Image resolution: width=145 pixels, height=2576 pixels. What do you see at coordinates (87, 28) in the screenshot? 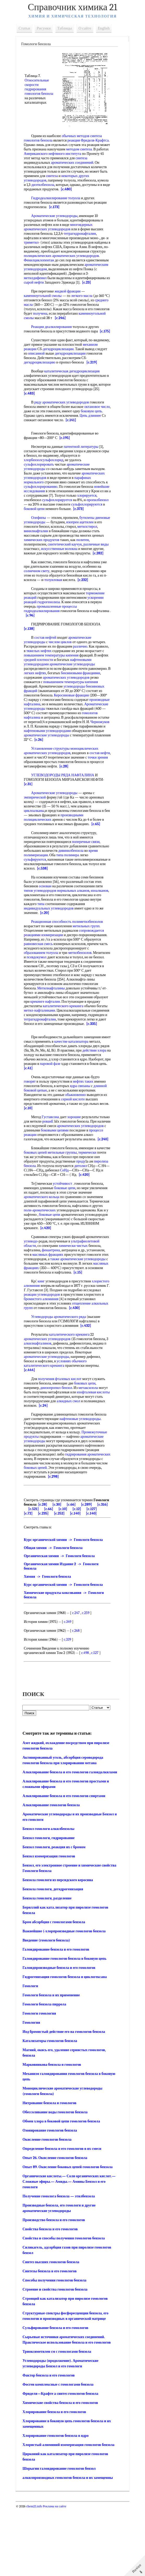
I see `О сайте` at bounding box center [87, 28].